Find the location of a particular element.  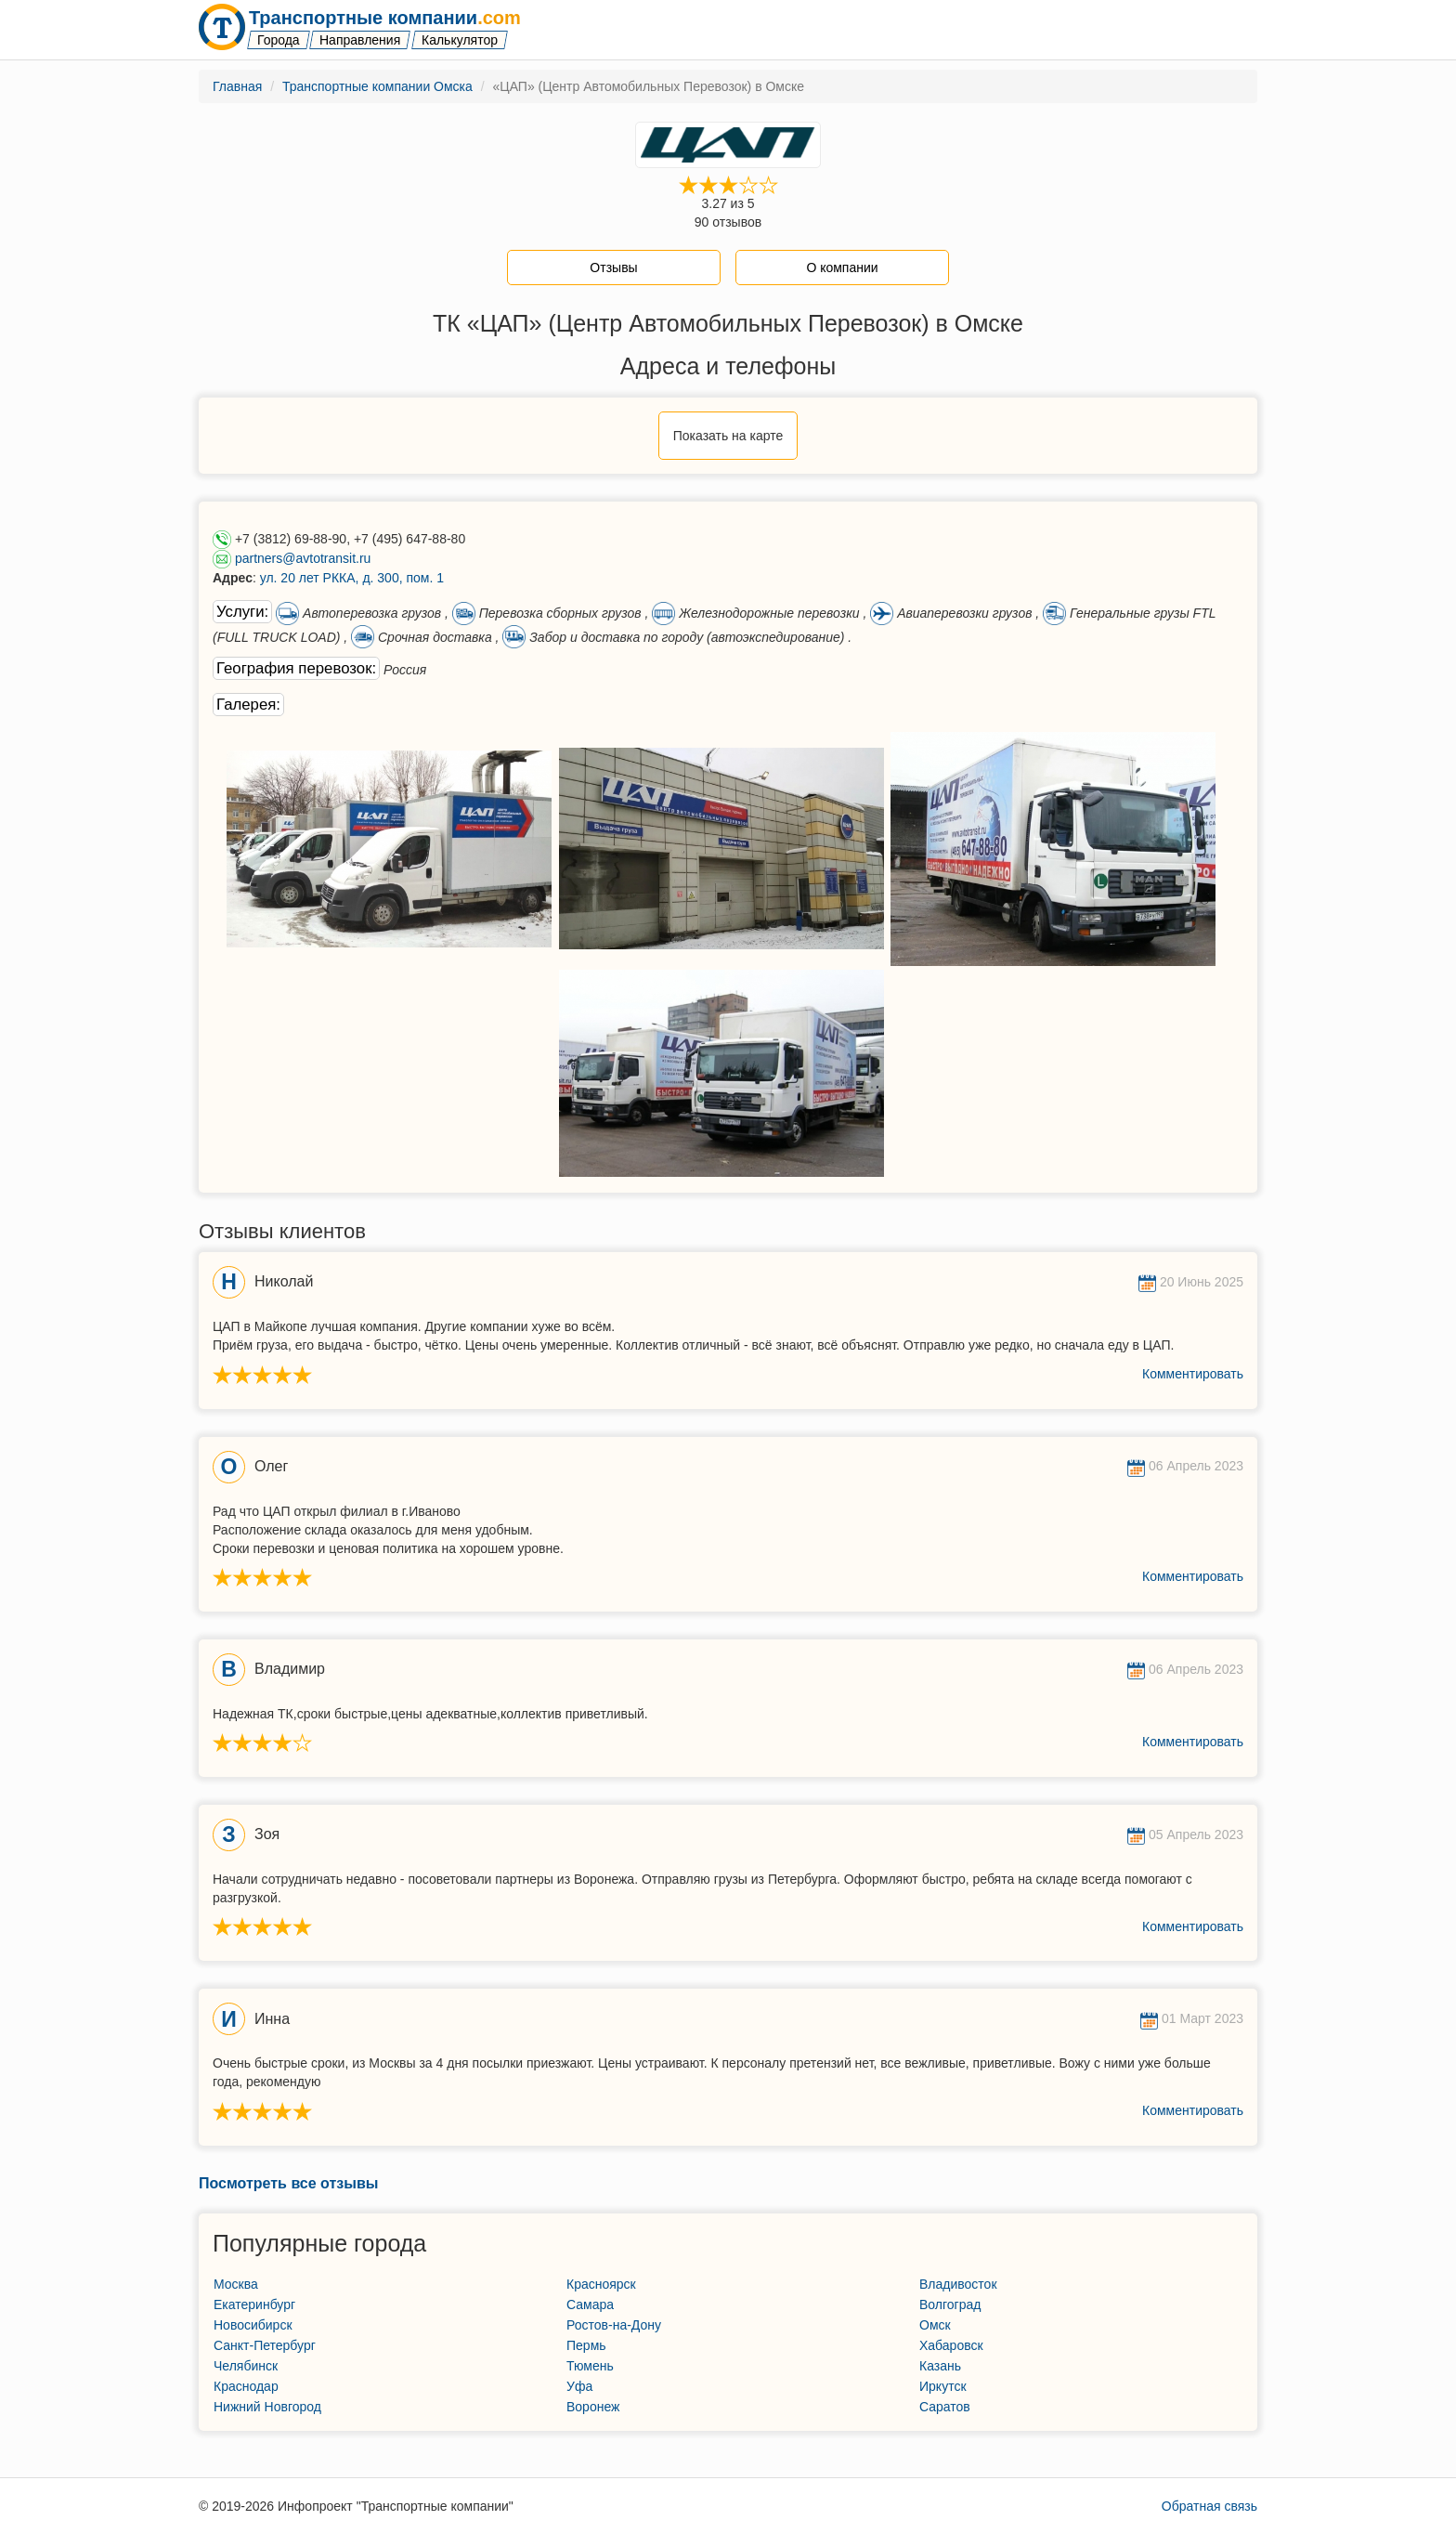

Транспортные компании Омска is located at coordinates (377, 86).